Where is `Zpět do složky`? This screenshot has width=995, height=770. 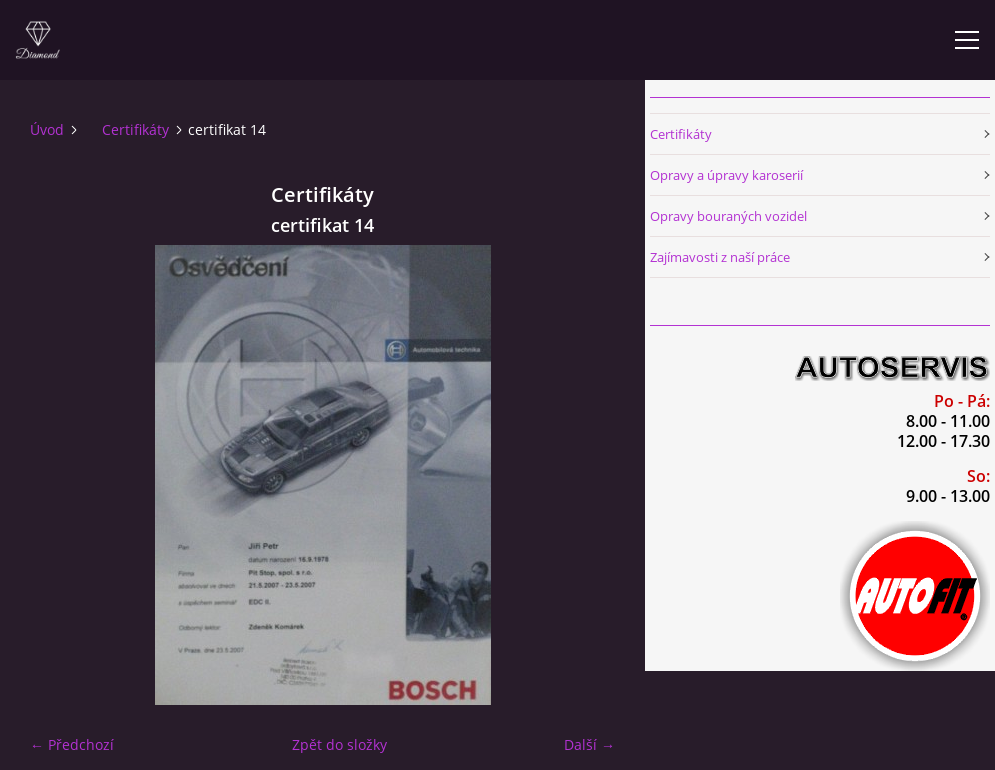 Zpět do složky is located at coordinates (339, 744).